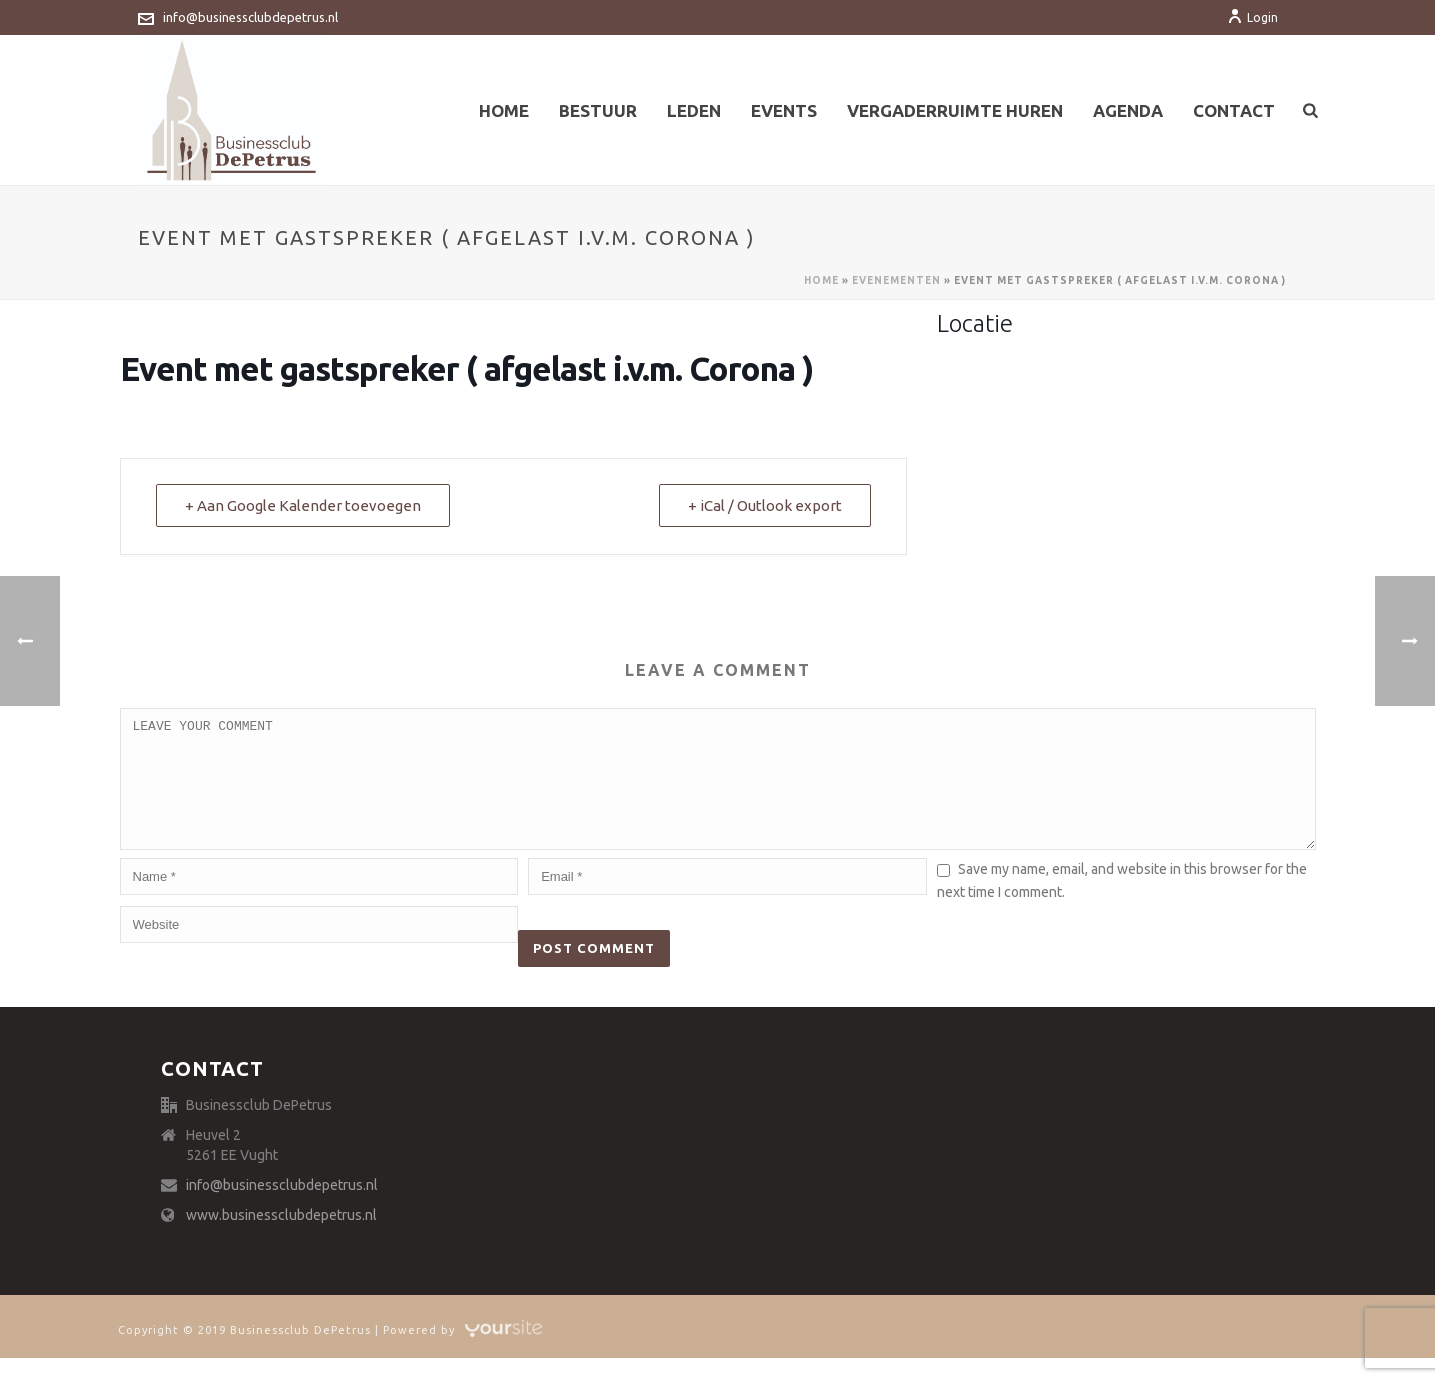  I want to click on Contact, so click(1234, 110).